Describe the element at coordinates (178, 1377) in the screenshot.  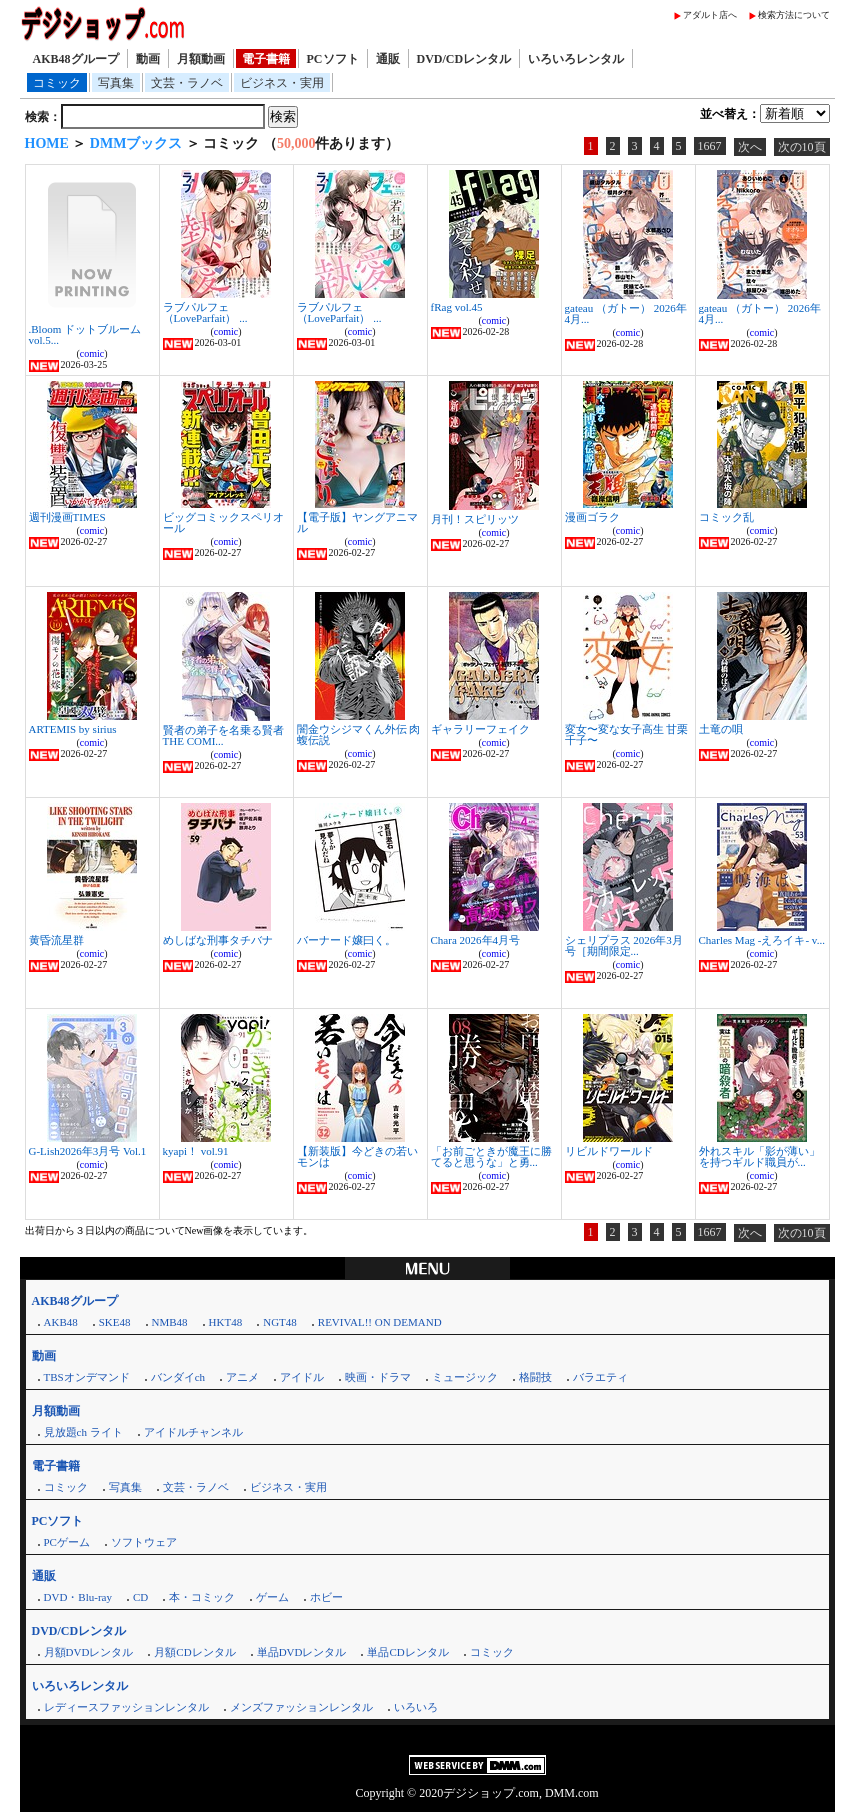
I see `バンダイch` at that location.